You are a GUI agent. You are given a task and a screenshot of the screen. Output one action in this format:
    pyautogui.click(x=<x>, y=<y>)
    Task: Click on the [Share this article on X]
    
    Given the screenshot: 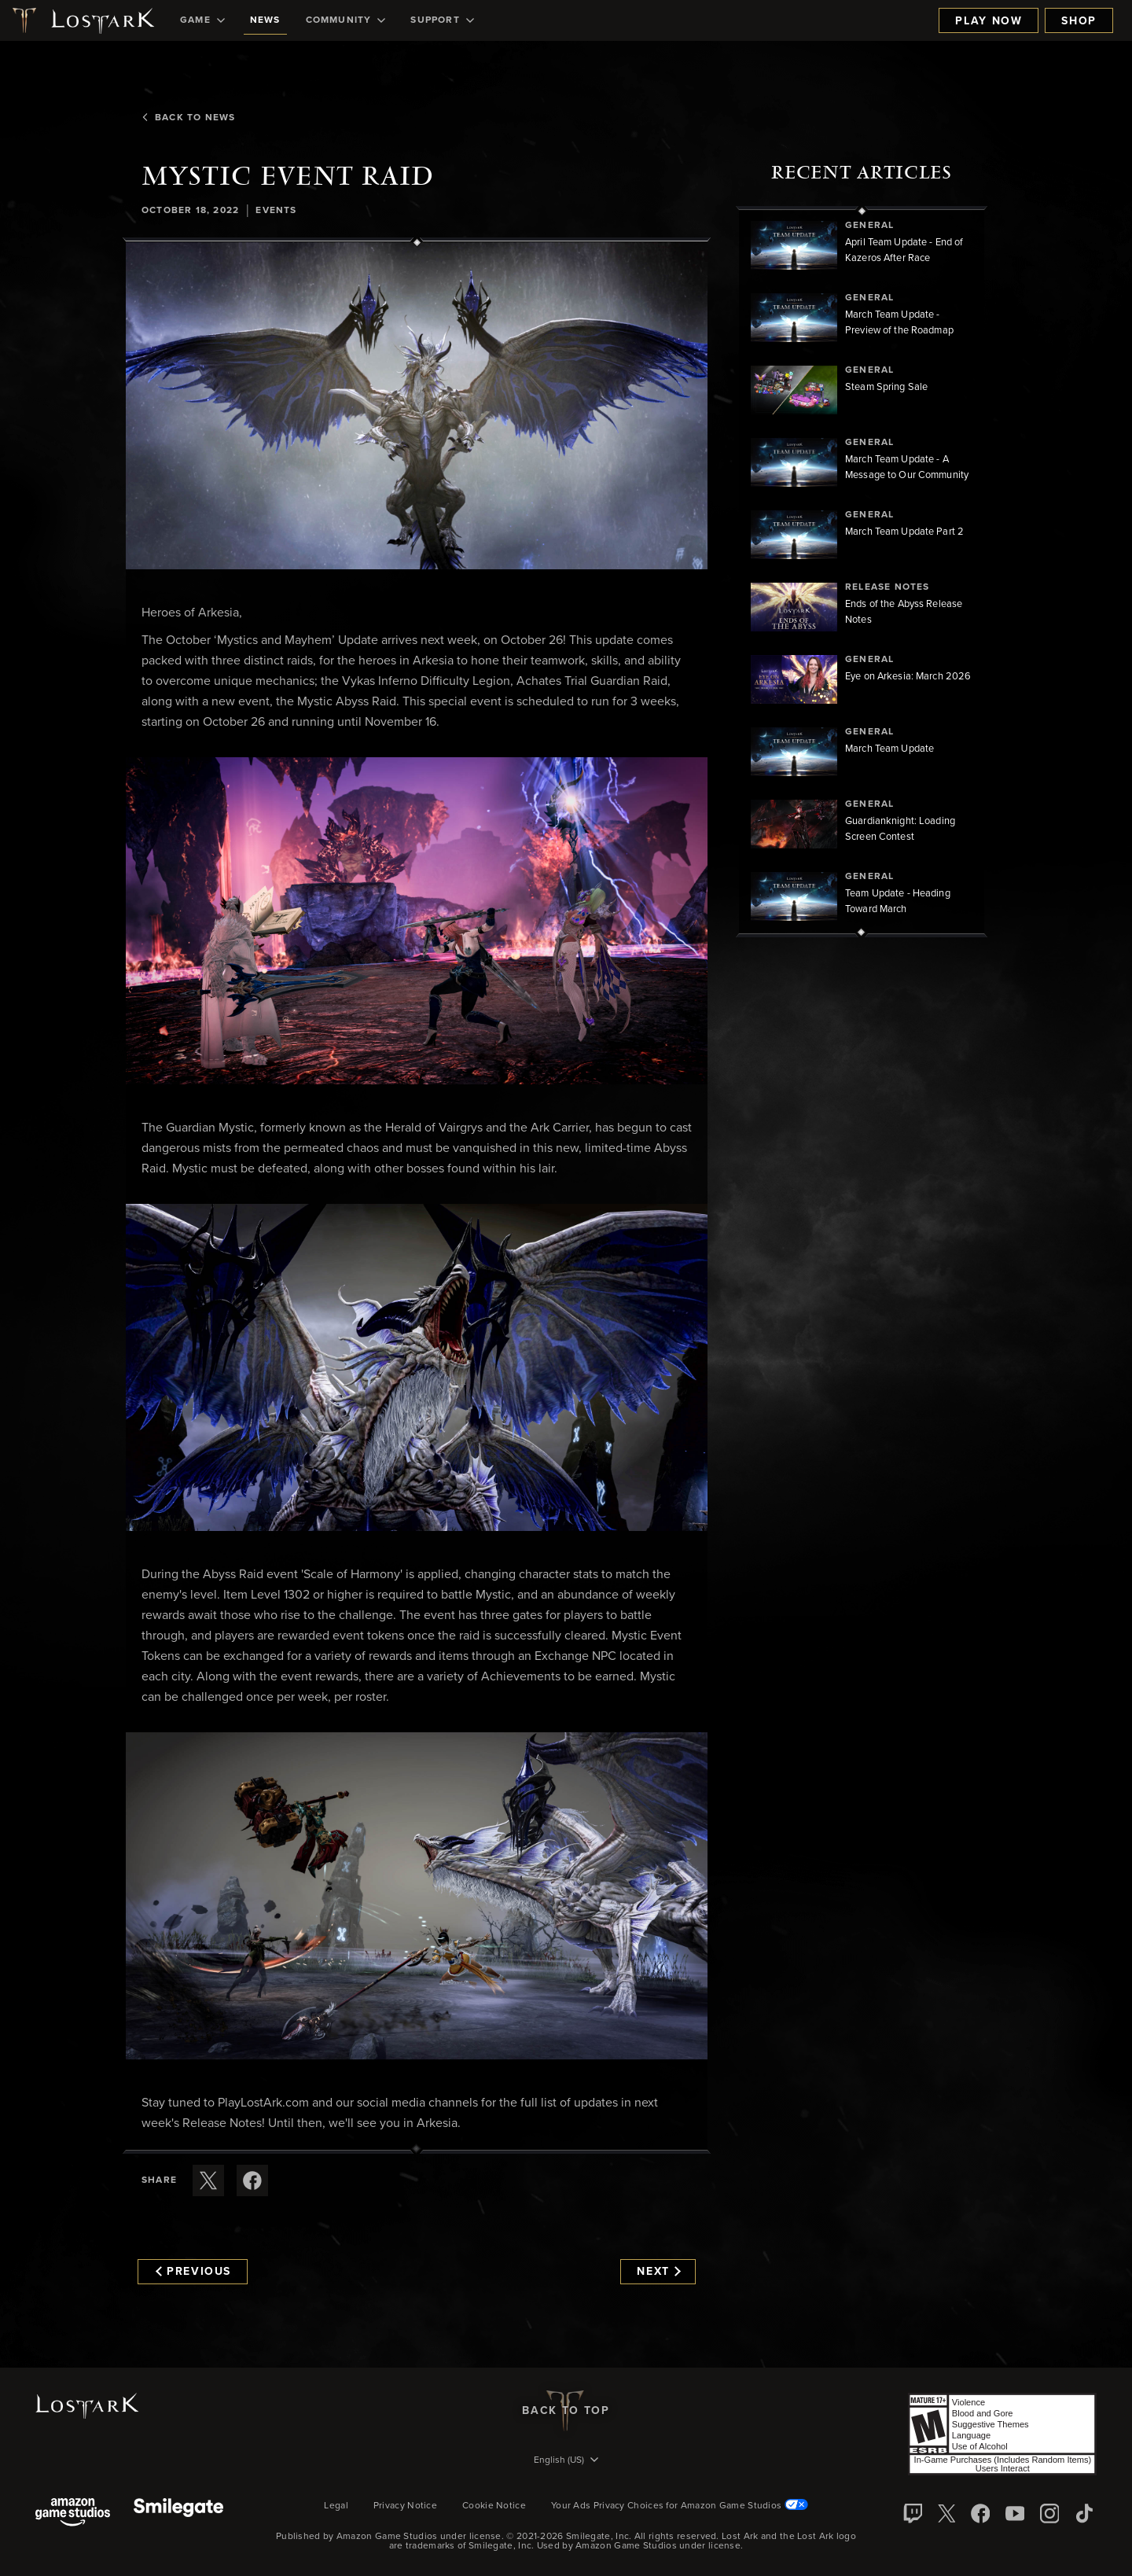 What is the action you would take?
    pyautogui.click(x=208, y=2180)
    